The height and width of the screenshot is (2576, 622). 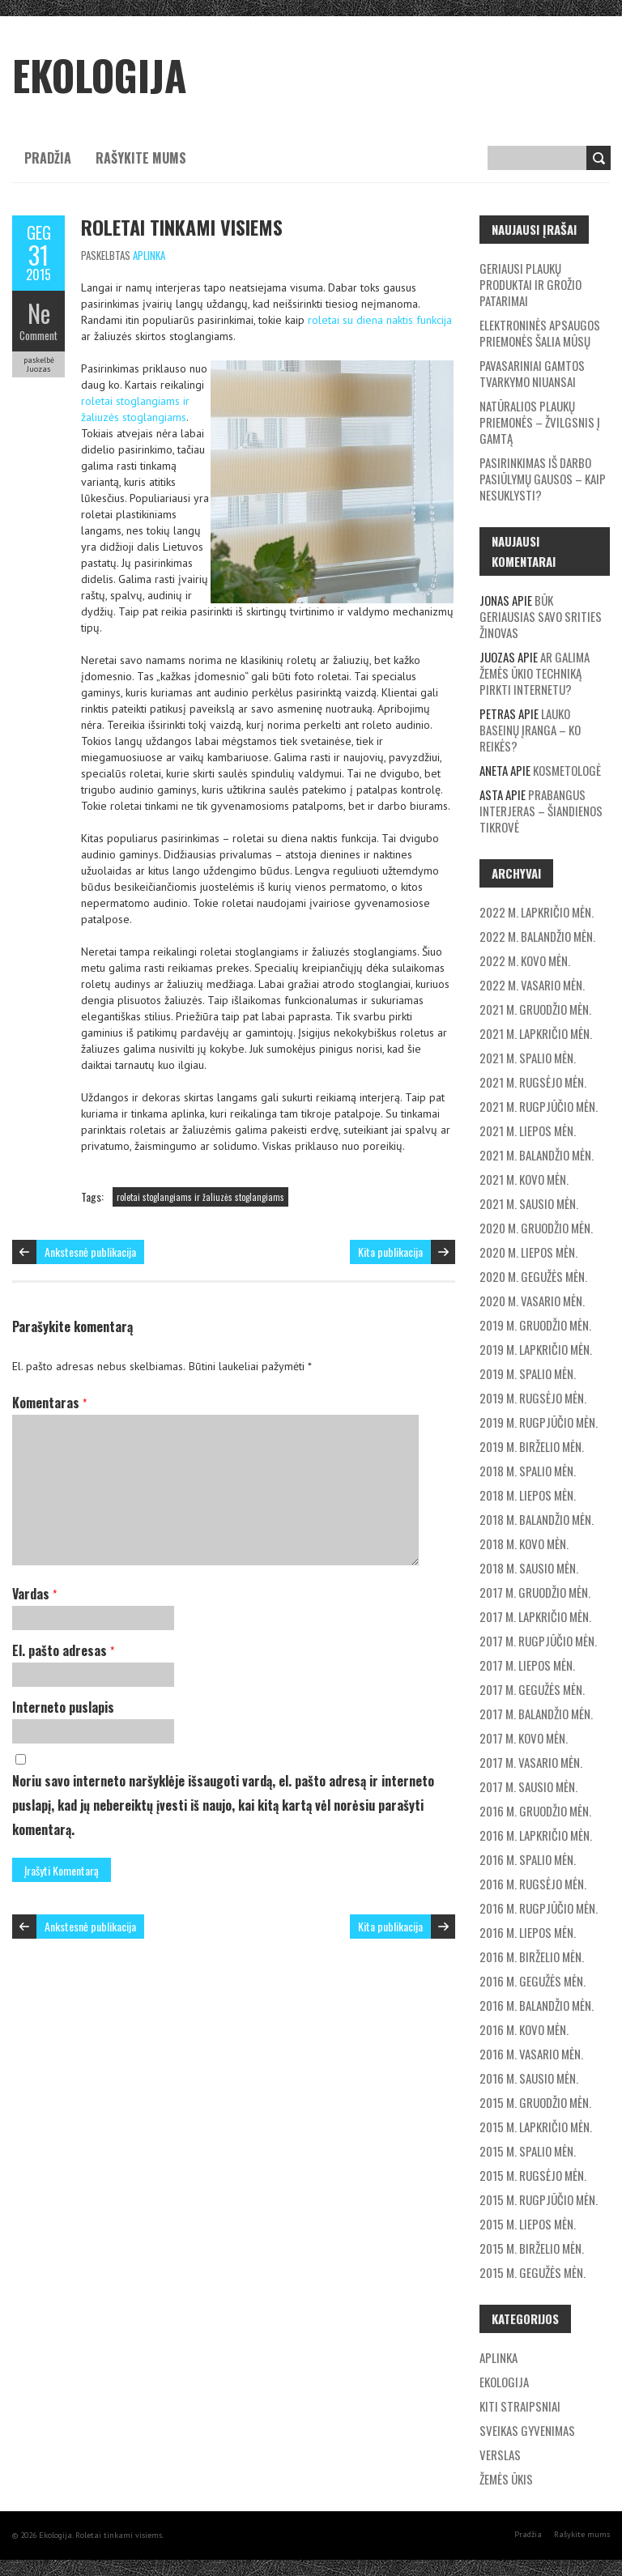 What do you see at coordinates (541, 811) in the screenshot?
I see `Prabangus interjeras – šiandienos tikrovė` at bounding box center [541, 811].